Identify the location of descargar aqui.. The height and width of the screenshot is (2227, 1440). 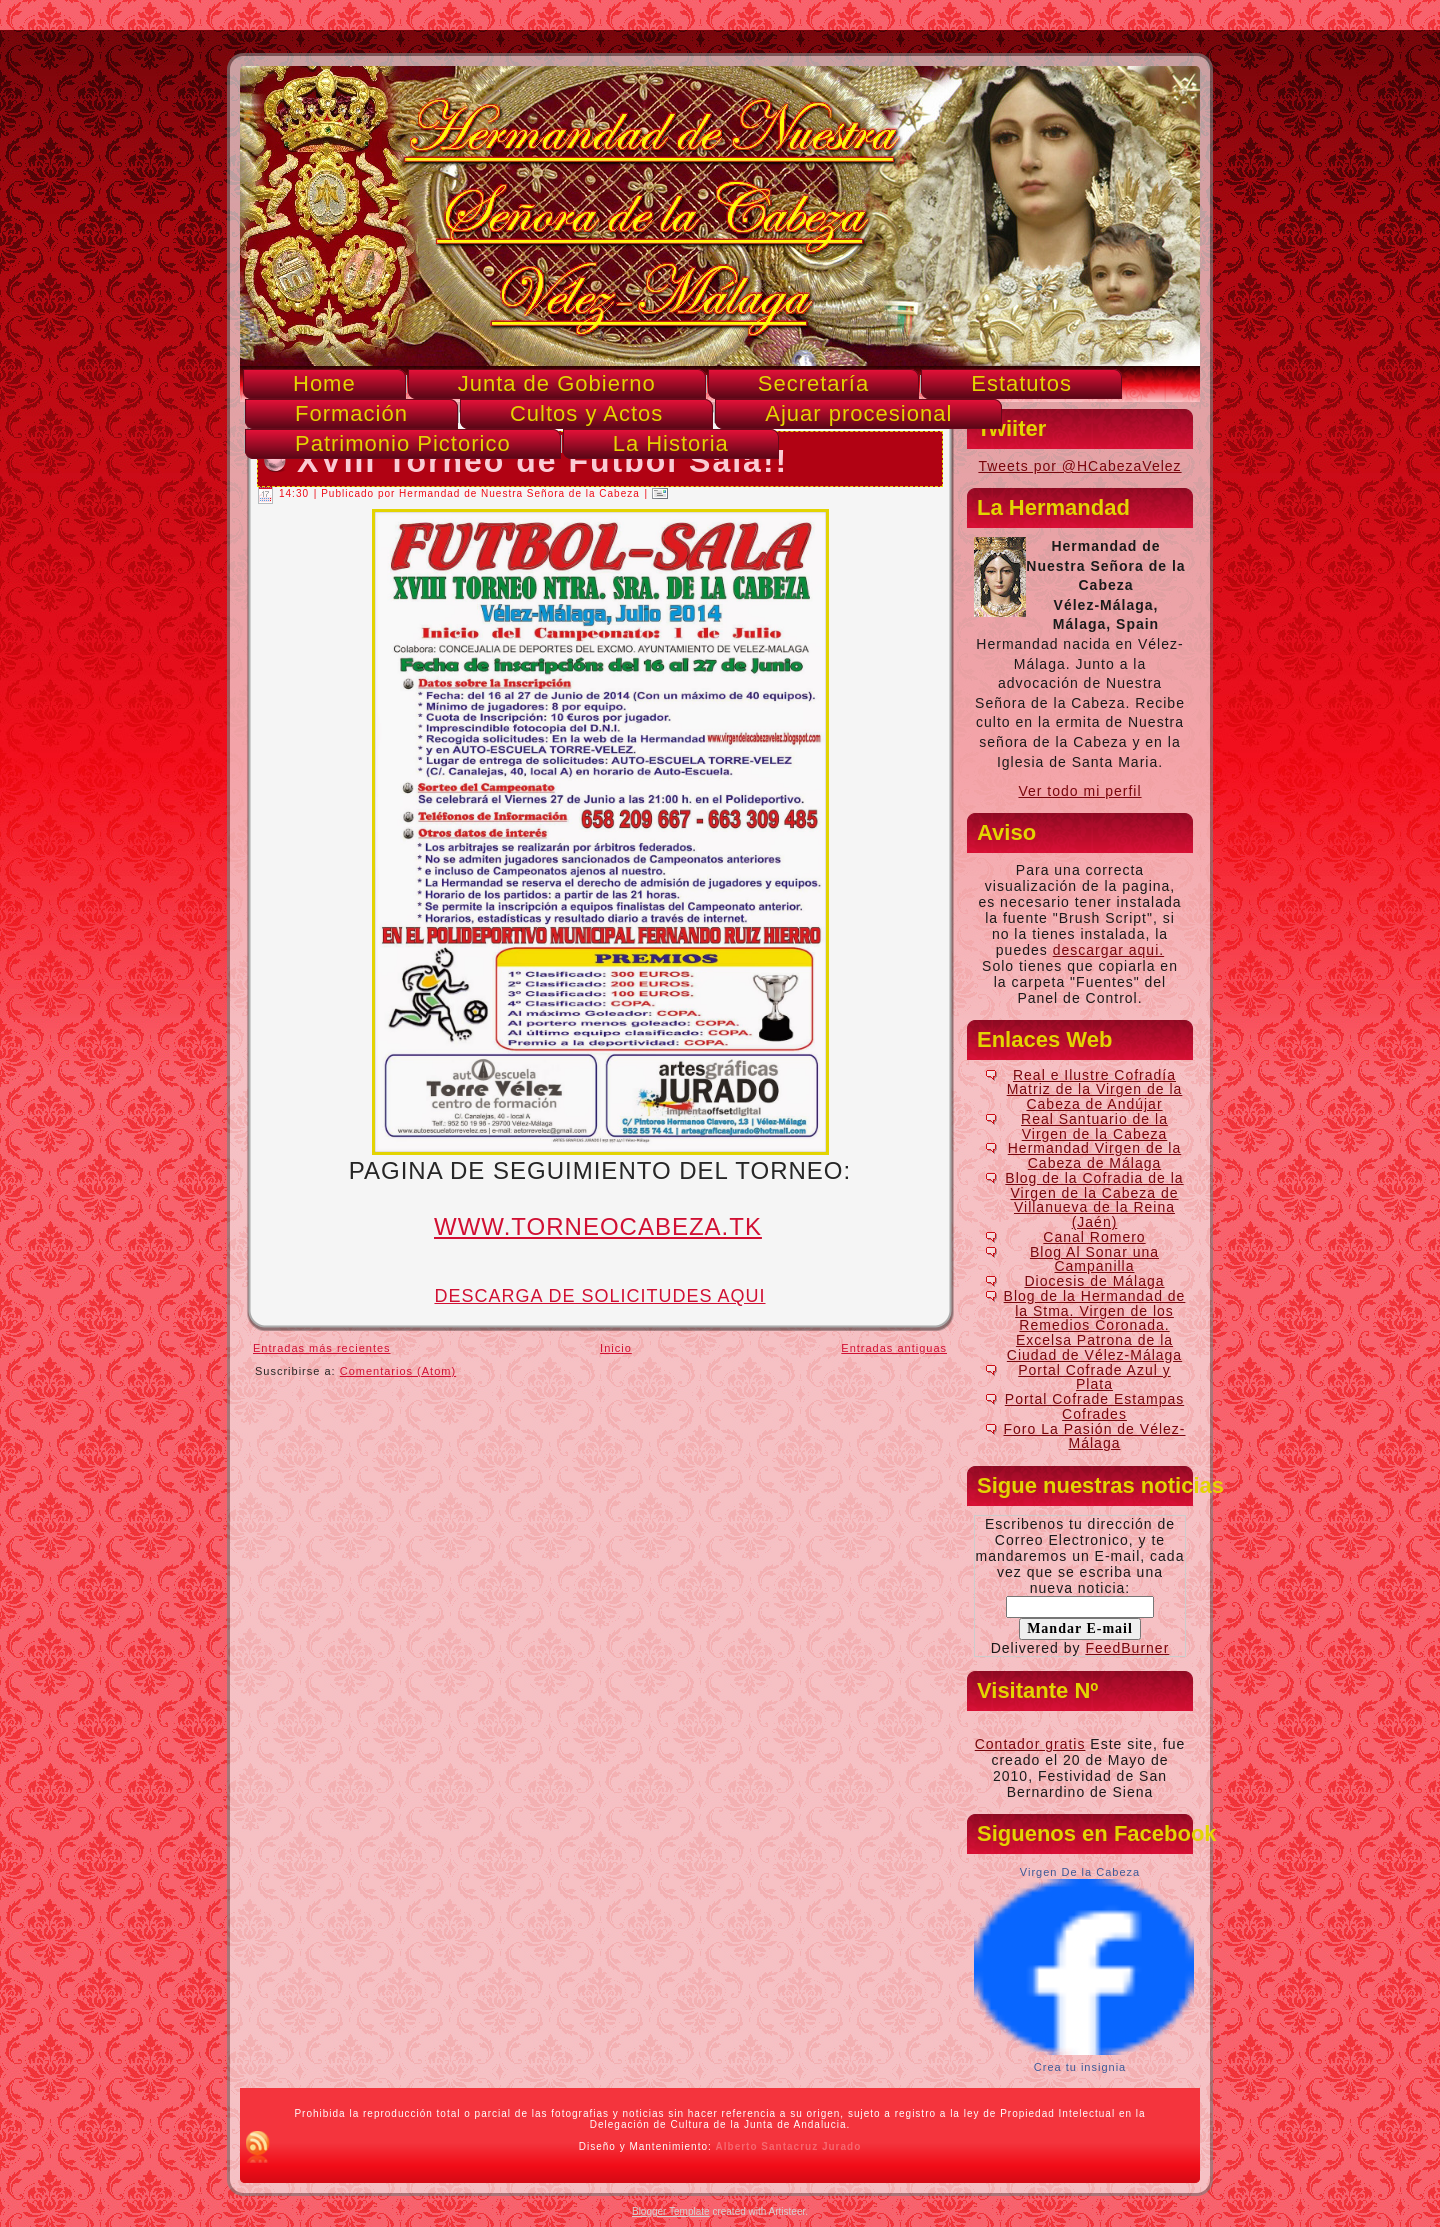
(1109, 950).